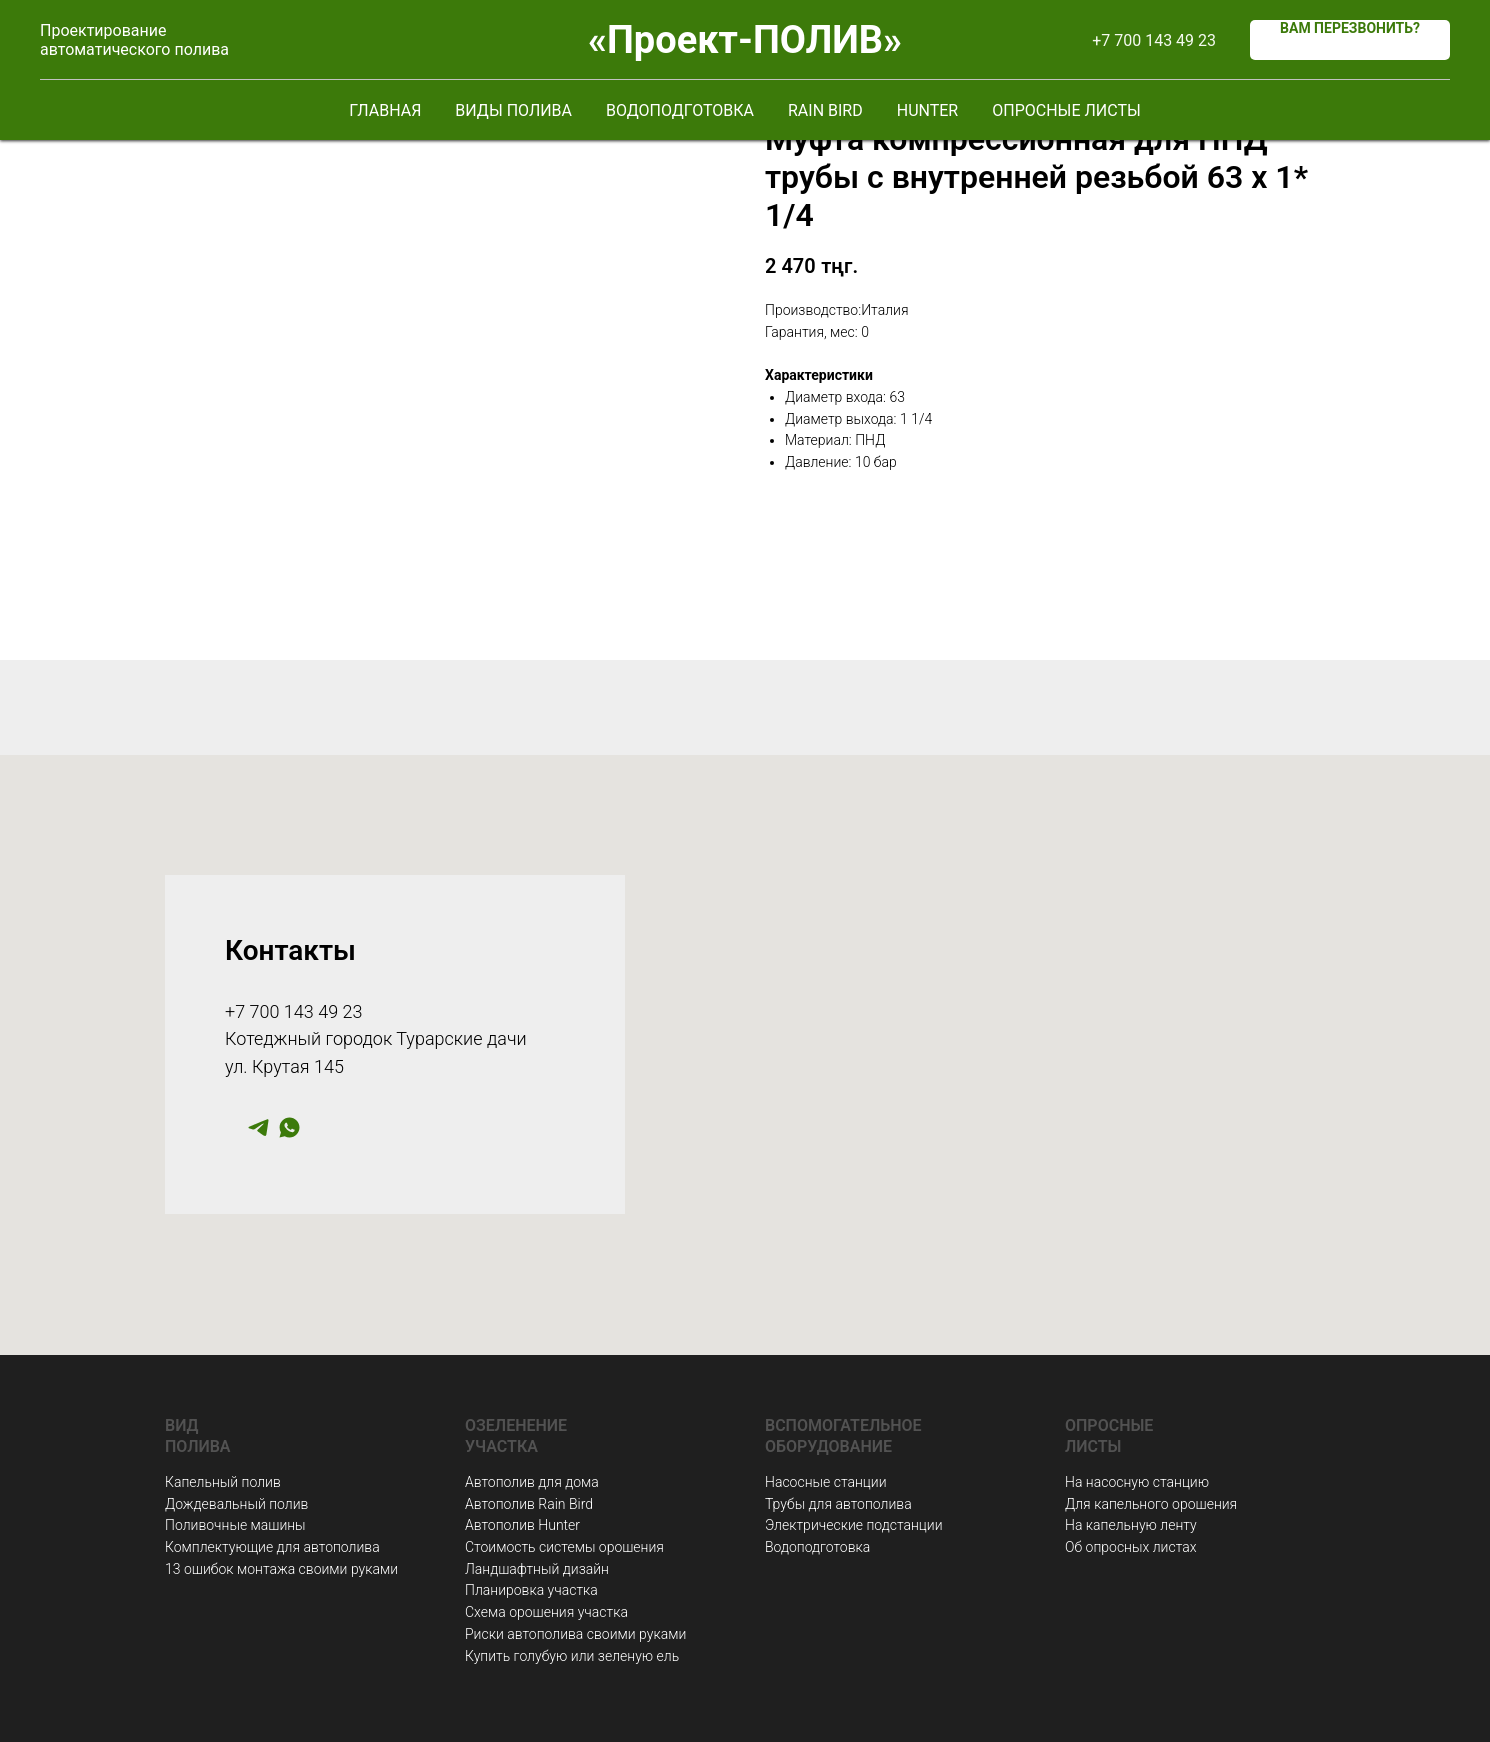  Describe the element at coordinates (1131, 1547) in the screenshot. I see `Об опросных листах` at that location.